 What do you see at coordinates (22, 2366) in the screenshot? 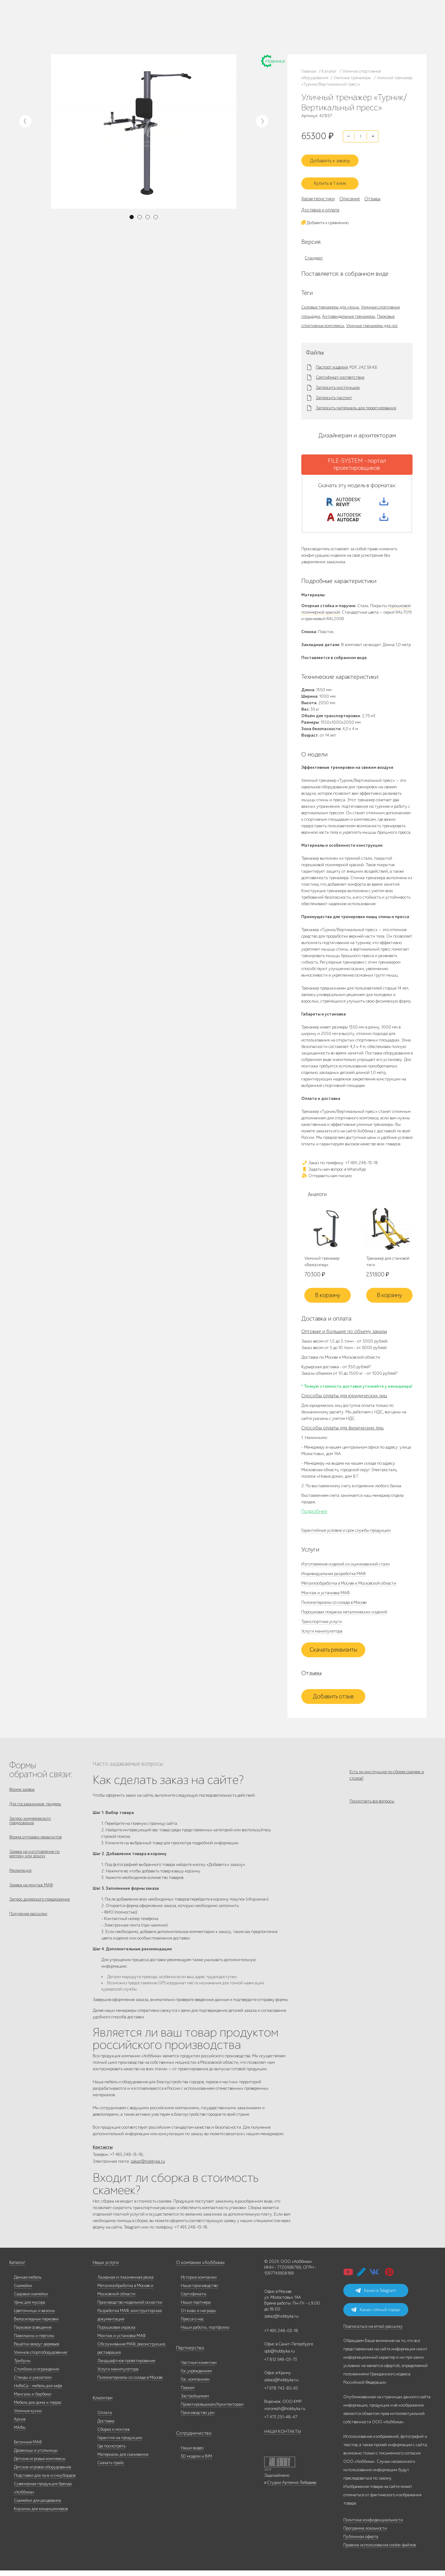
I see `Трибуны` at bounding box center [22, 2366].